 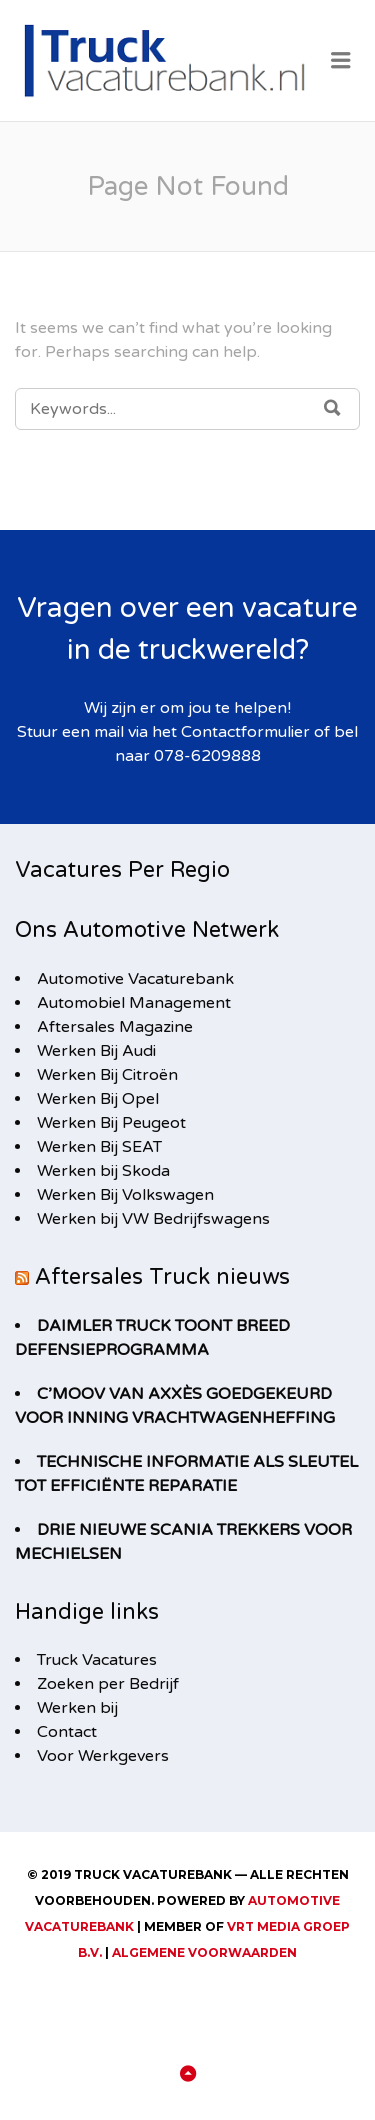 What do you see at coordinates (135, 979) in the screenshot?
I see `Automotive Vacaturebank` at bounding box center [135, 979].